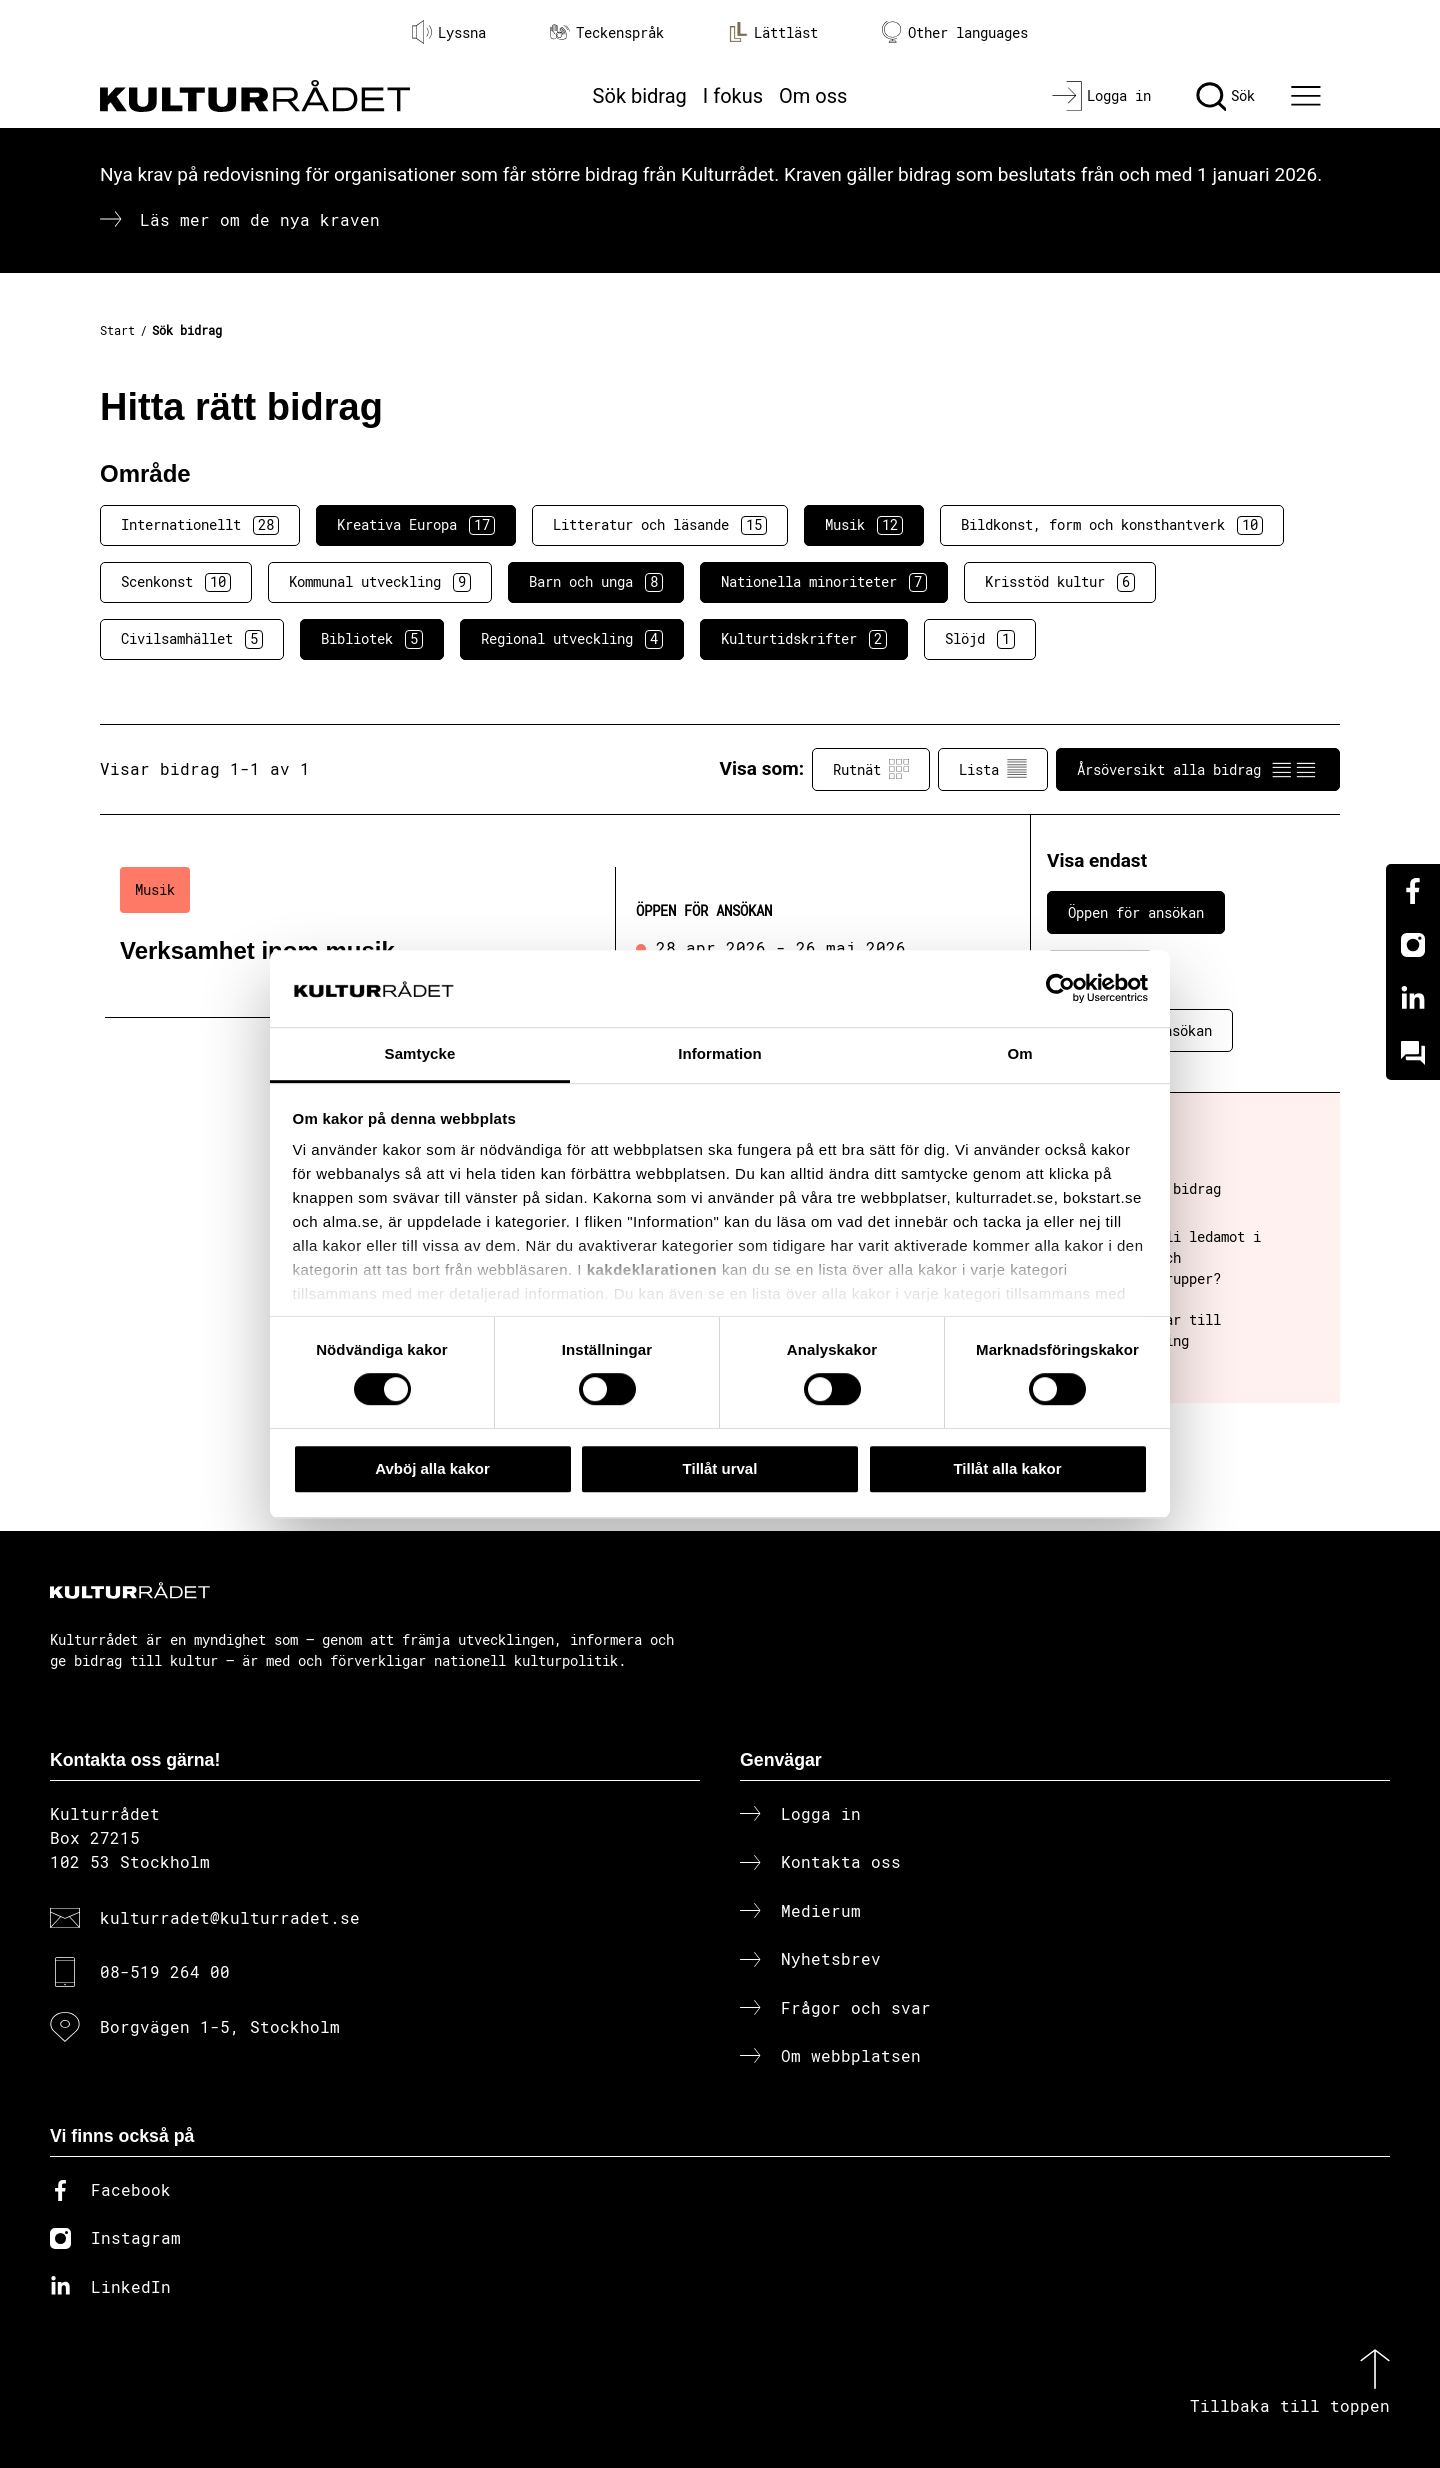 This screenshot has width=1440, height=2468. What do you see at coordinates (607, 32) in the screenshot?
I see `Teckenspråk` at bounding box center [607, 32].